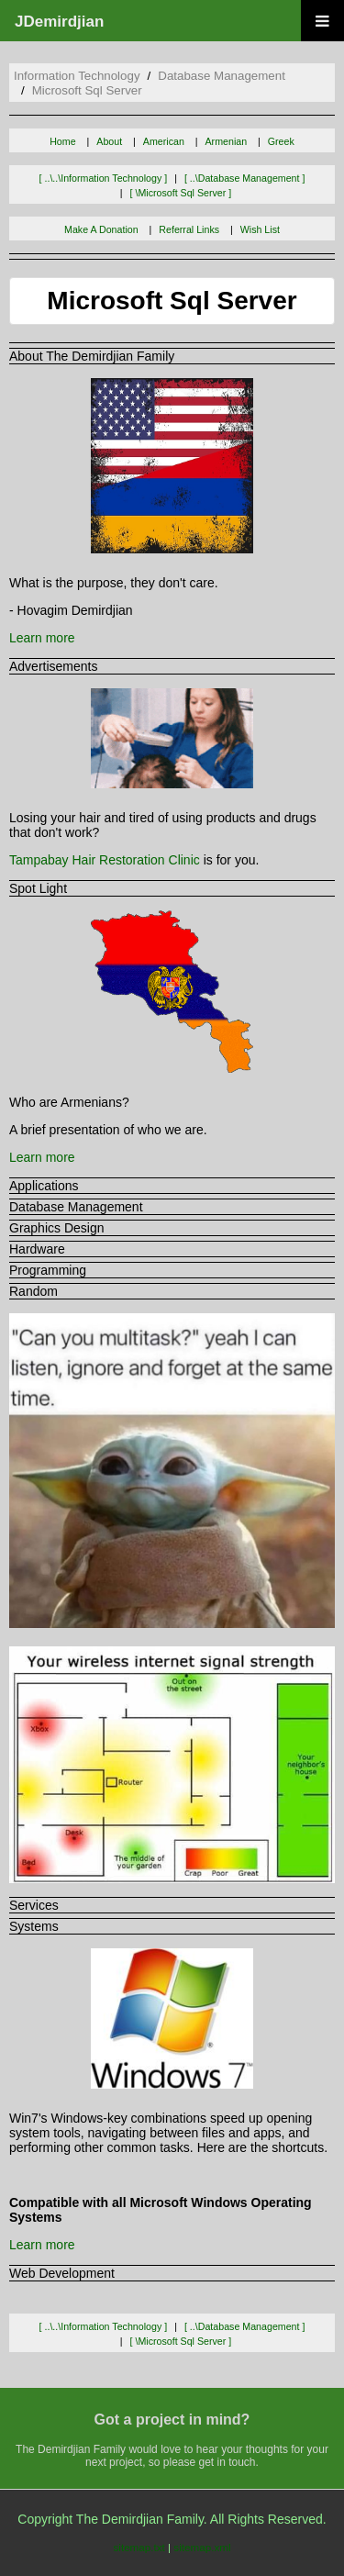 The height and width of the screenshot is (2576, 344). Describe the element at coordinates (221, 76) in the screenshot. I see `database management` at that location.